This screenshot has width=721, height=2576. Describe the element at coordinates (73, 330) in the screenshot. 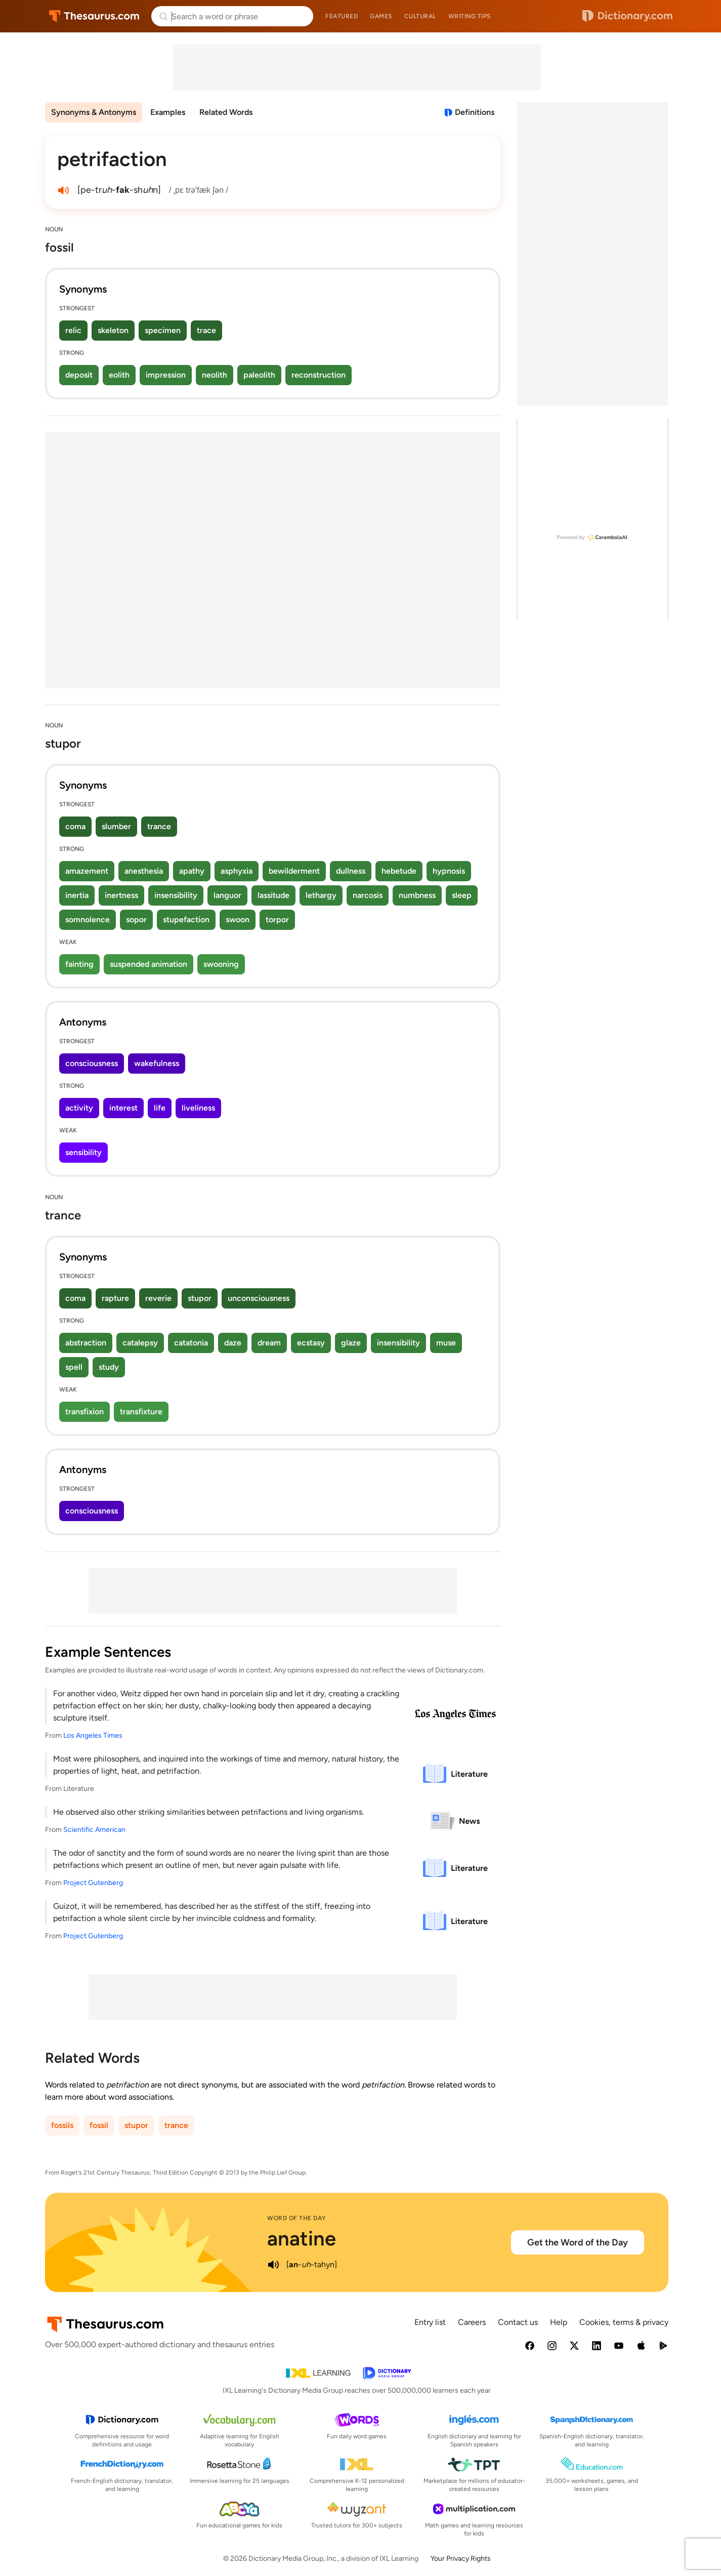

I see `relic` at that location.